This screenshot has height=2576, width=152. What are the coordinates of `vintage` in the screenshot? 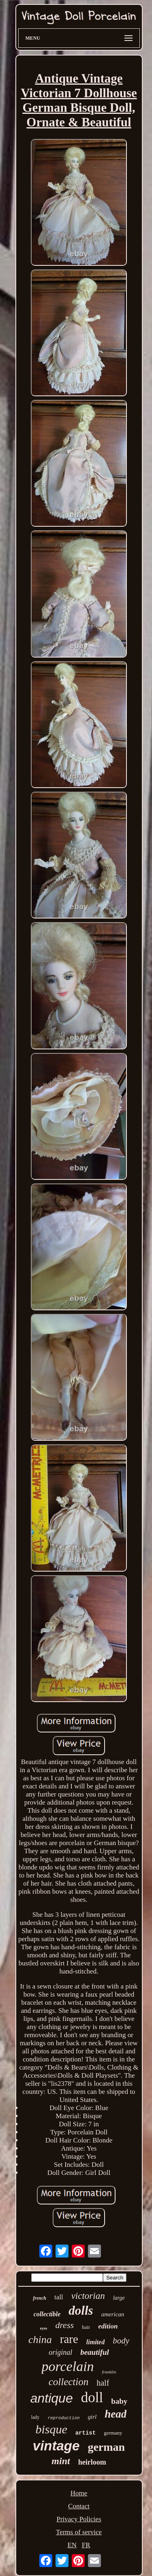 It's located at (56, 2445).